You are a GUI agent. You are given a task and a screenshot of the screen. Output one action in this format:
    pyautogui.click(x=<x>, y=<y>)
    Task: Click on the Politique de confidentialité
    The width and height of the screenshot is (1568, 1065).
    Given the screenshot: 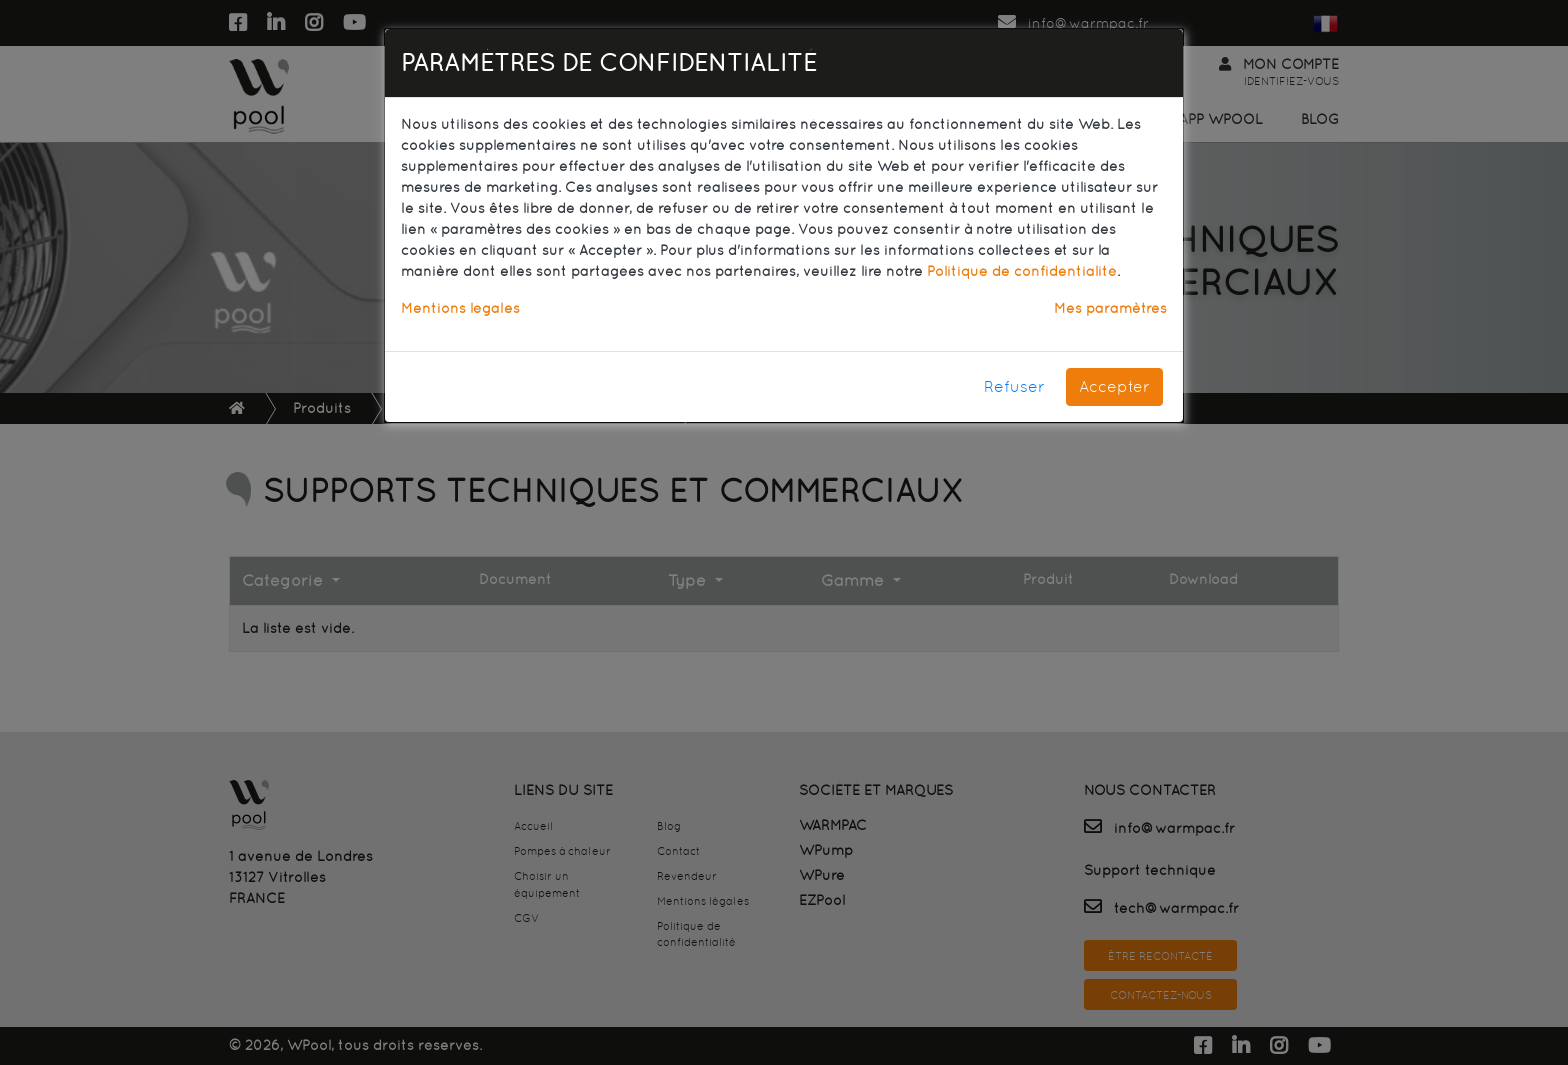 What is the action you would take?
    pyautogui.click(x=1022, y=271)
    